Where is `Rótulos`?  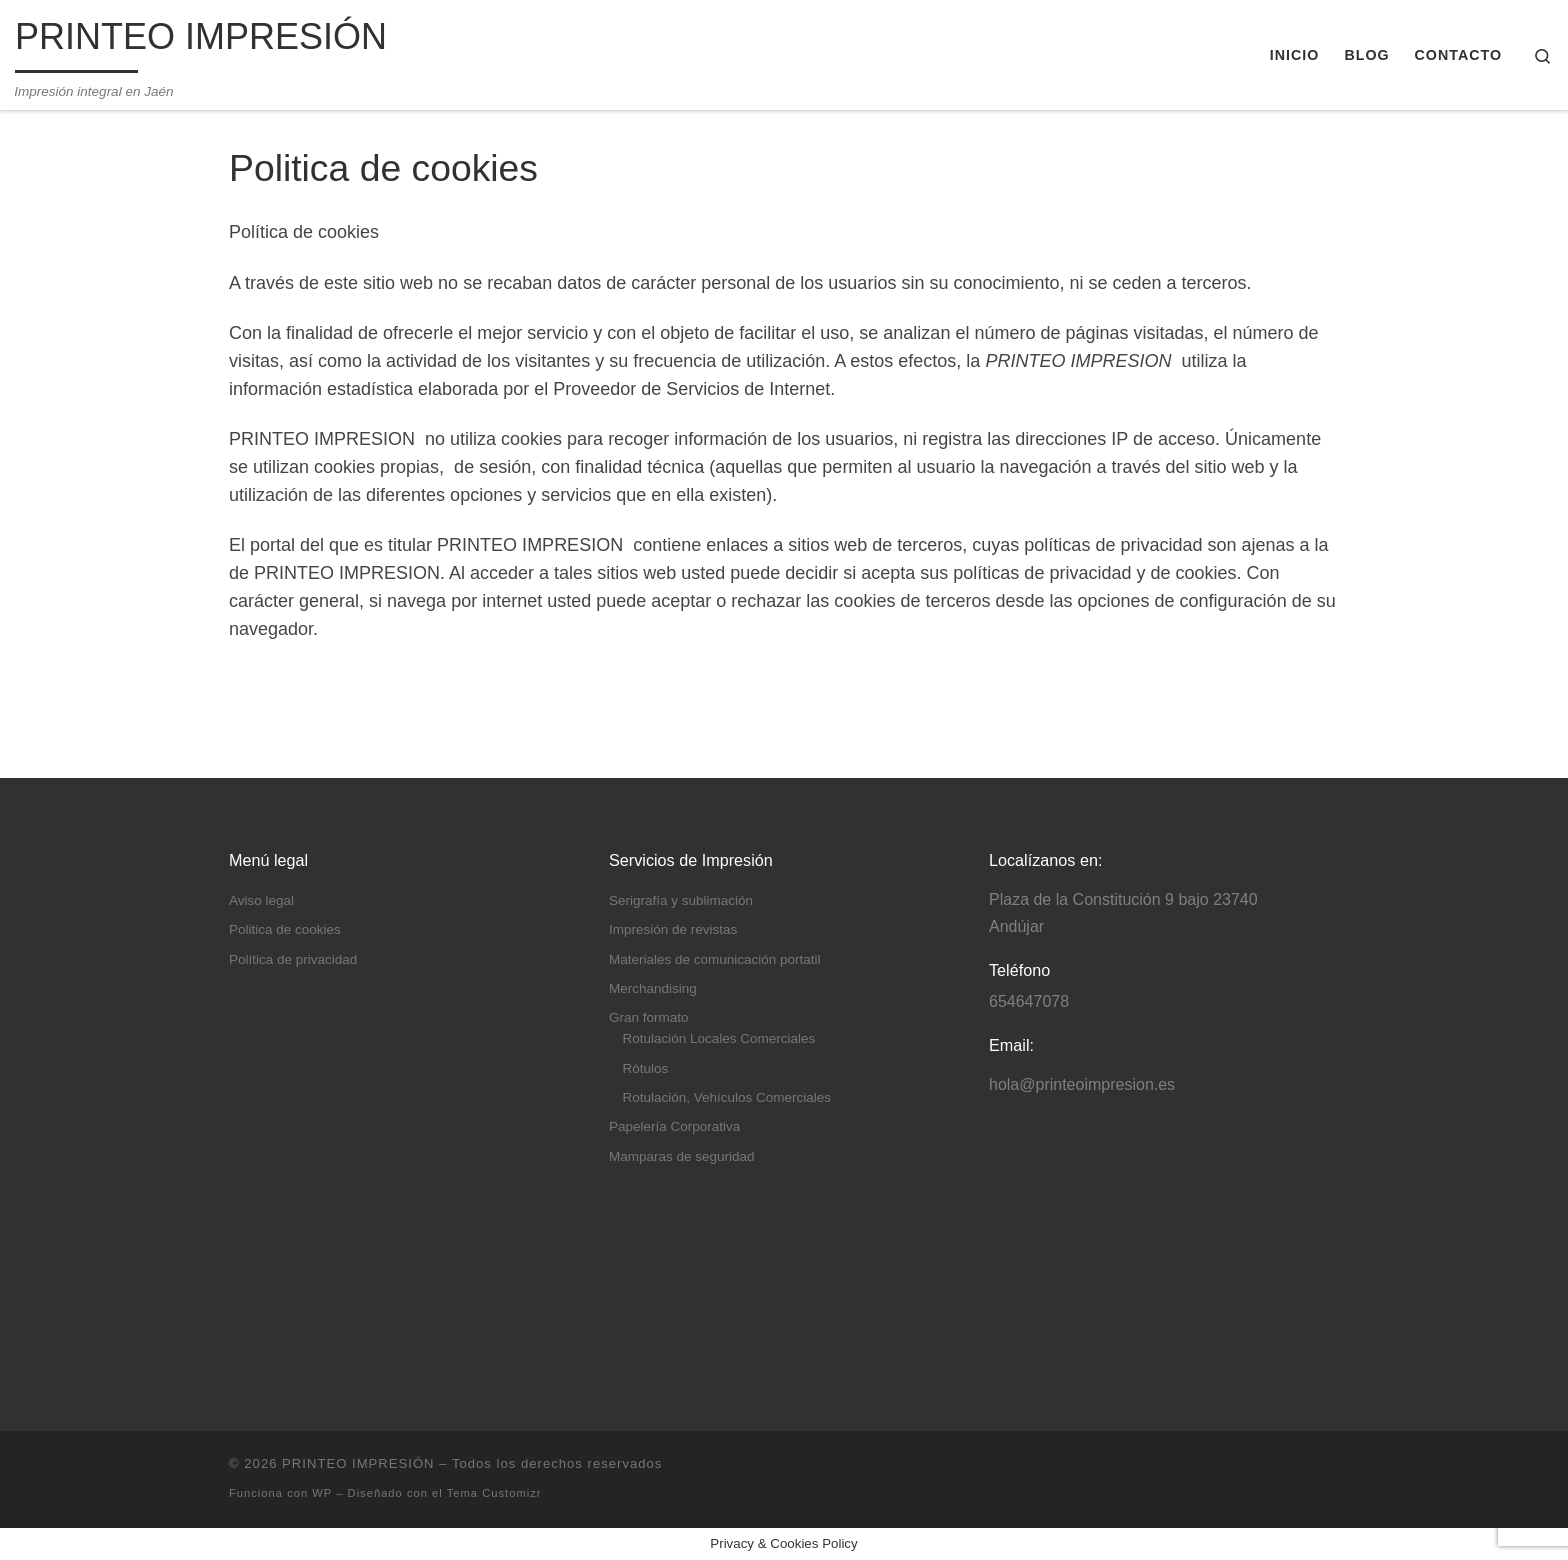
Rótulos is located at coordinates (646, 1068).